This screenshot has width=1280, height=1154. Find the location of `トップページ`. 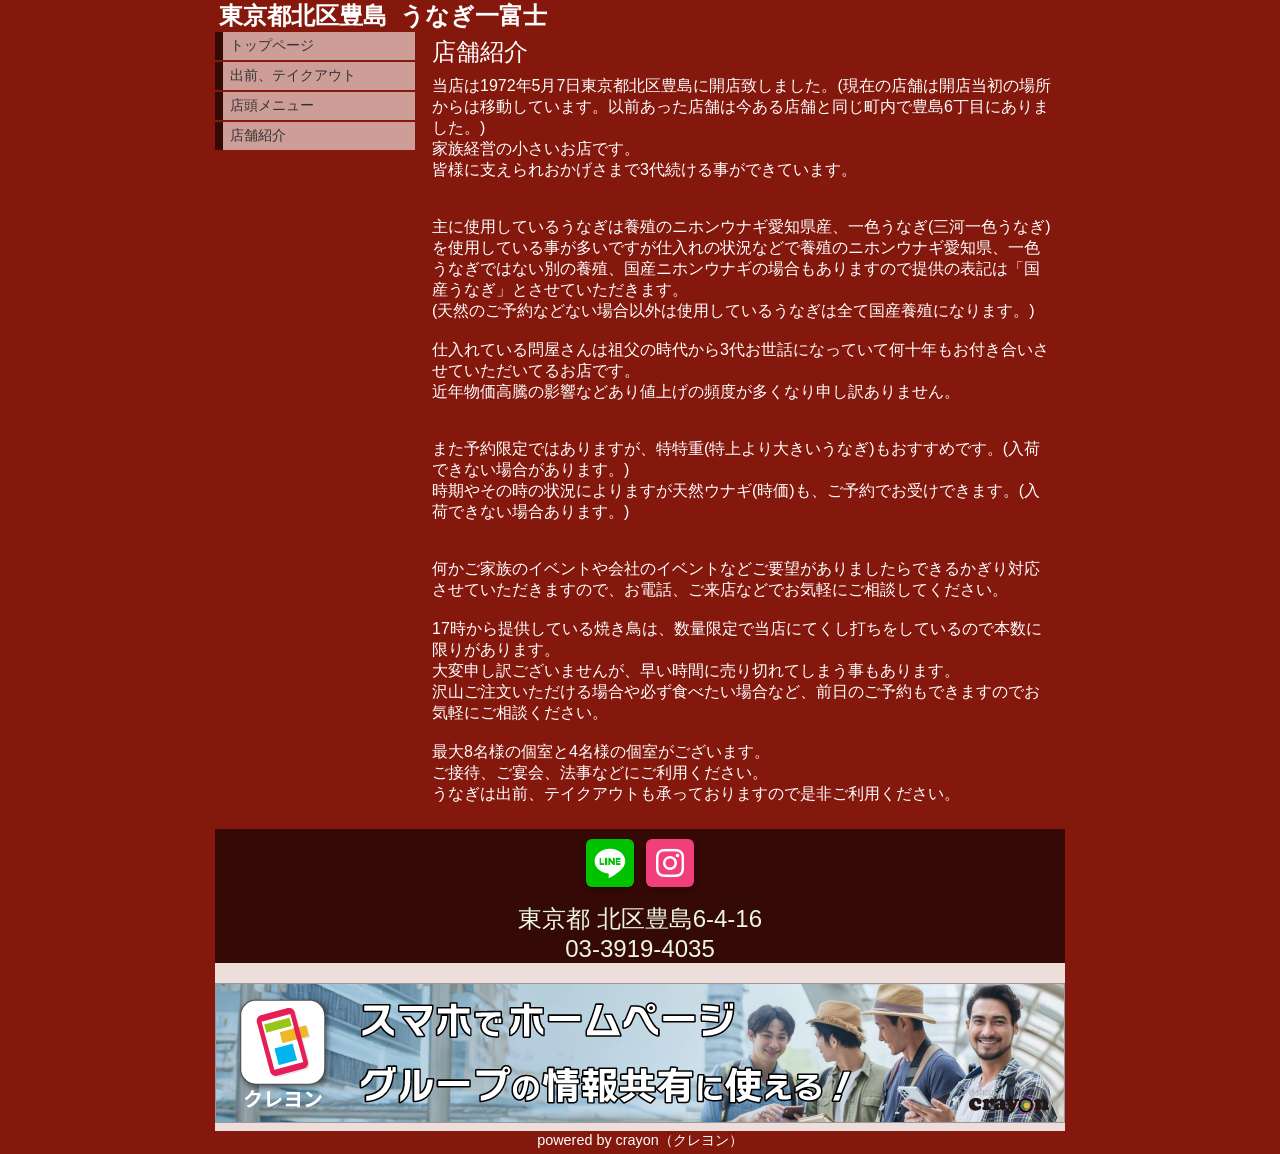

トップページ is located at coordinates (272, 45).